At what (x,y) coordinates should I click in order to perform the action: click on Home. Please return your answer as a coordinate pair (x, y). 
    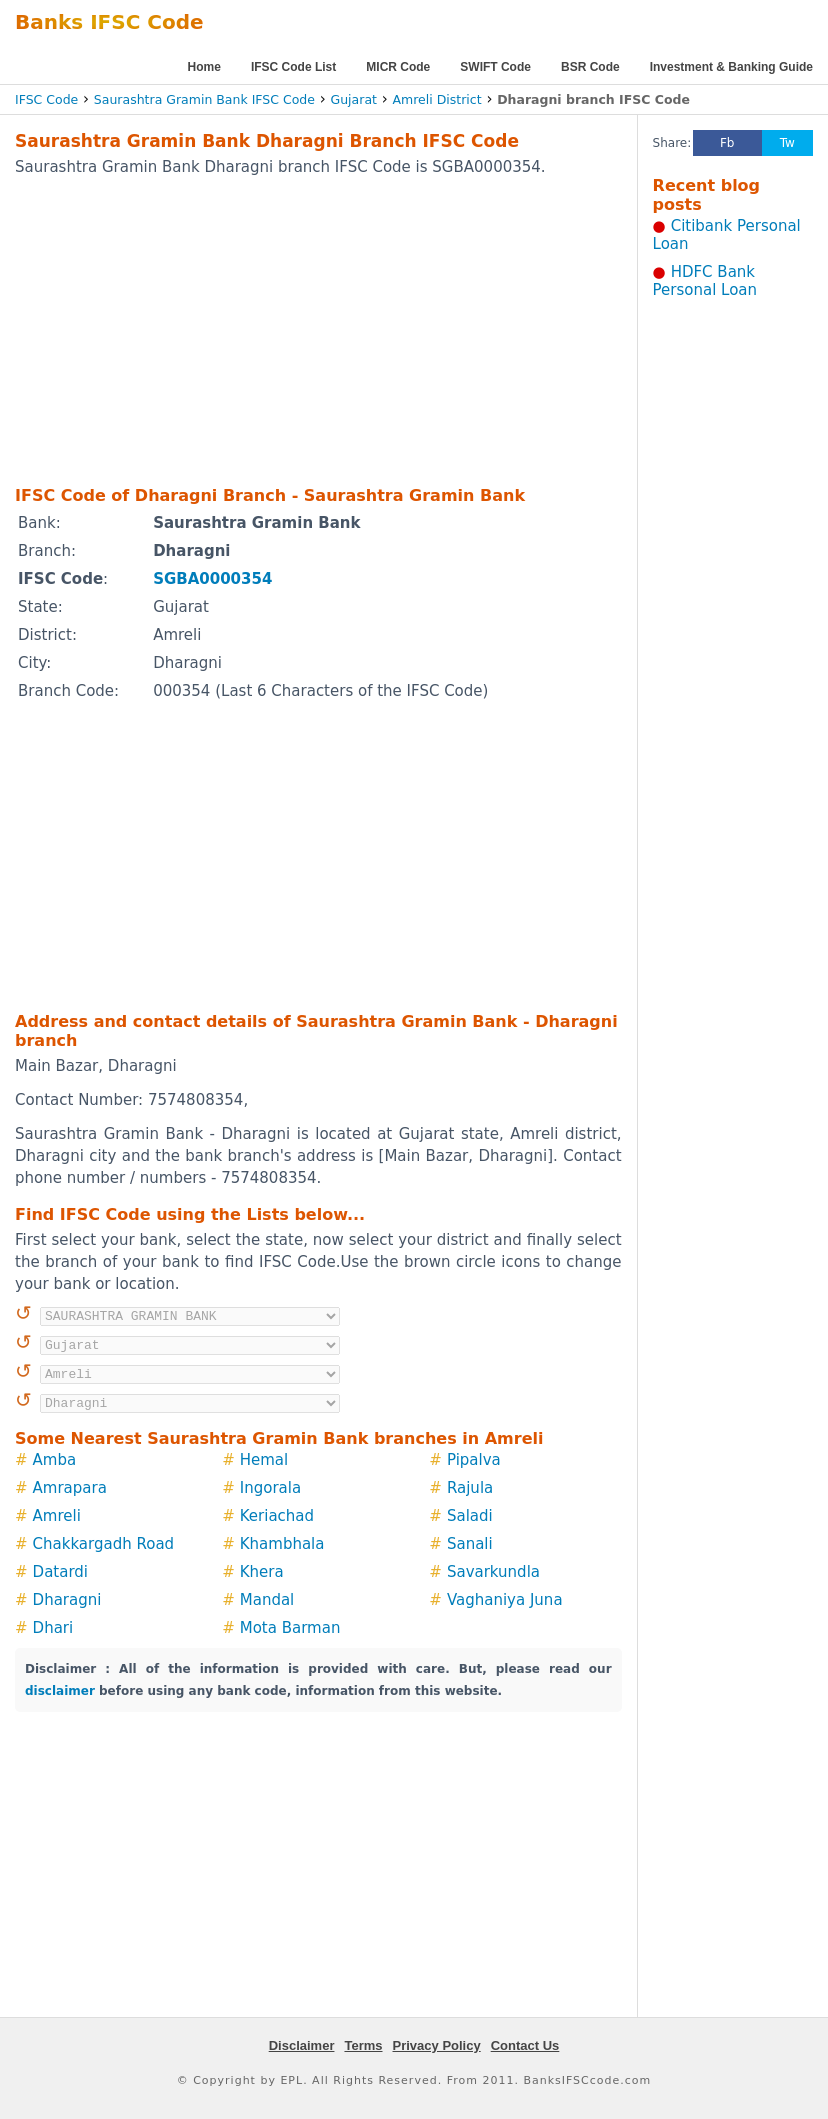
    Looking at the image, I should click on (204, 67).